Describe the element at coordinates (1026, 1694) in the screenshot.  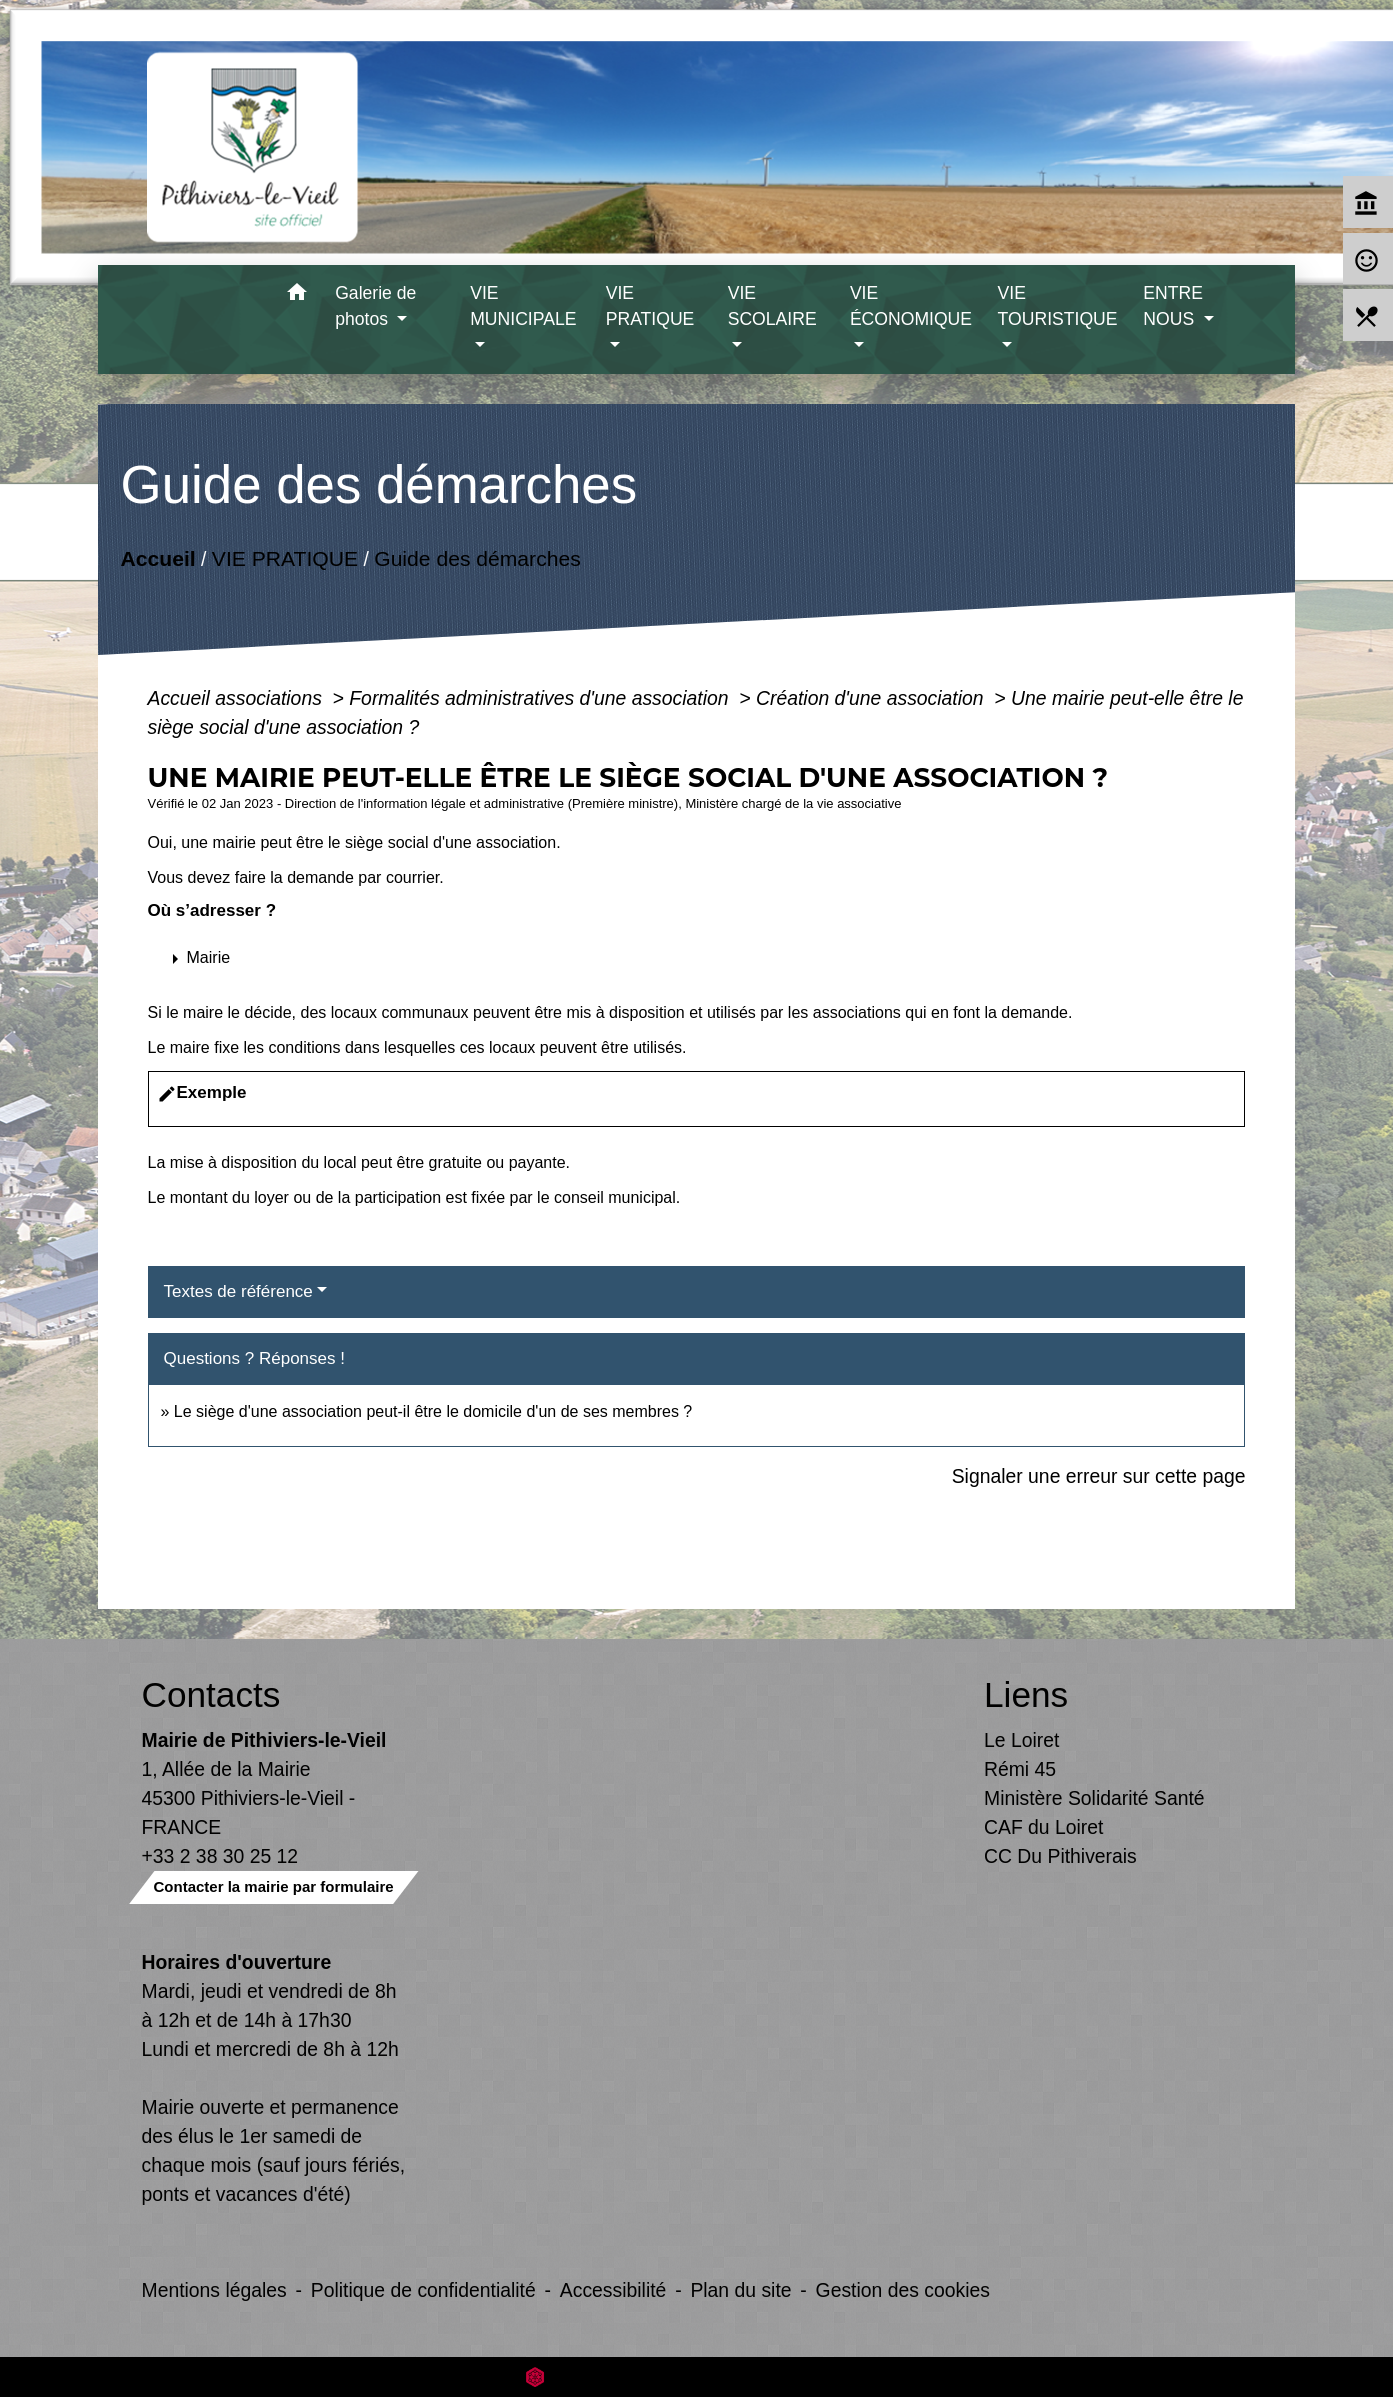
I see `Liens` at that location.